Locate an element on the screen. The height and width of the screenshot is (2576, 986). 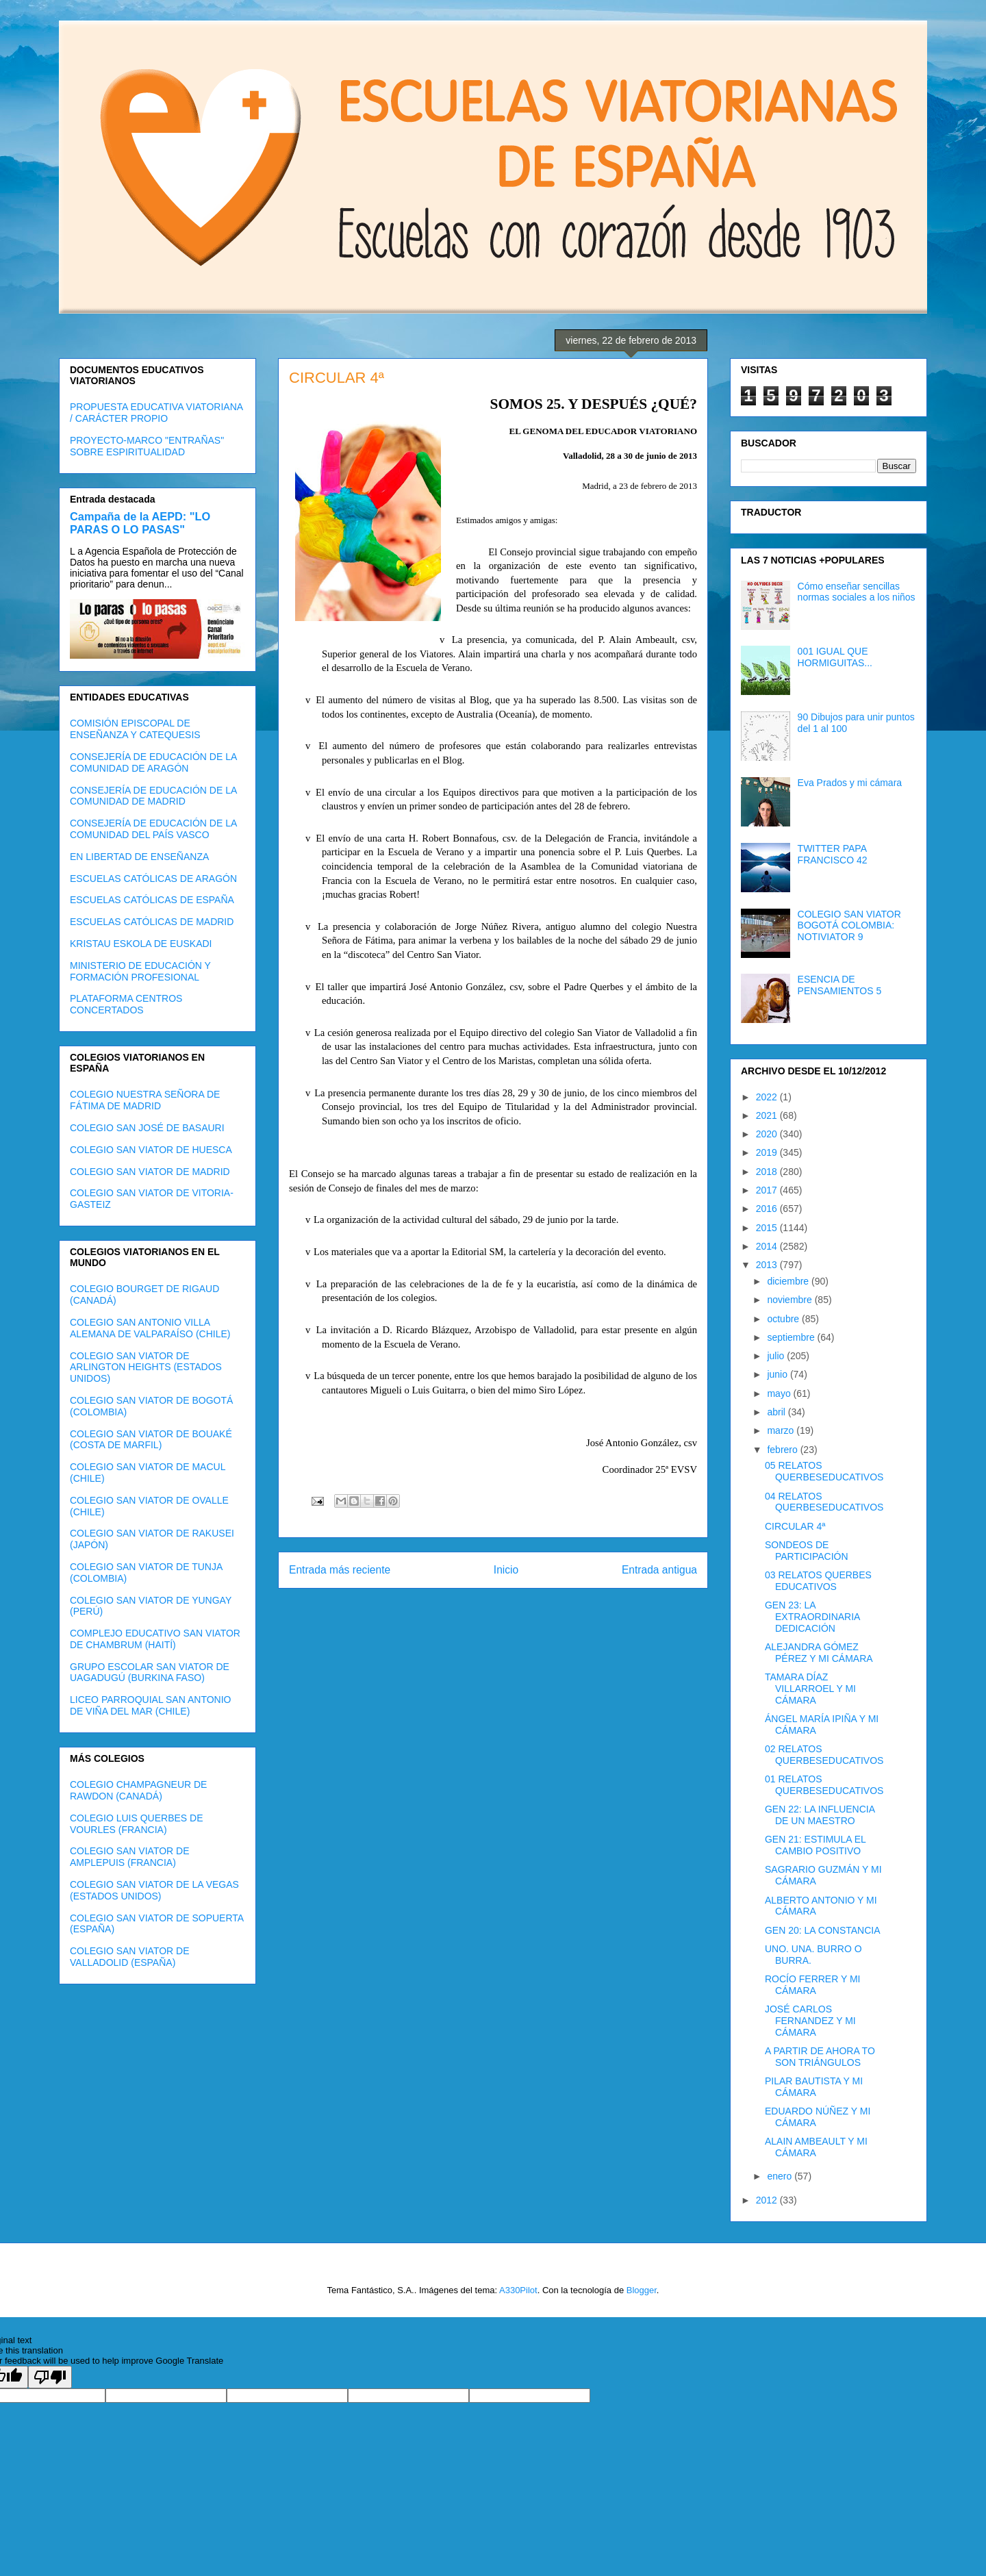
COLEGIO SAN VIATOR DE ARLINGTON HEIGHTS (ESTADOS UNIDOS) is located at coordinates (146, 1367).